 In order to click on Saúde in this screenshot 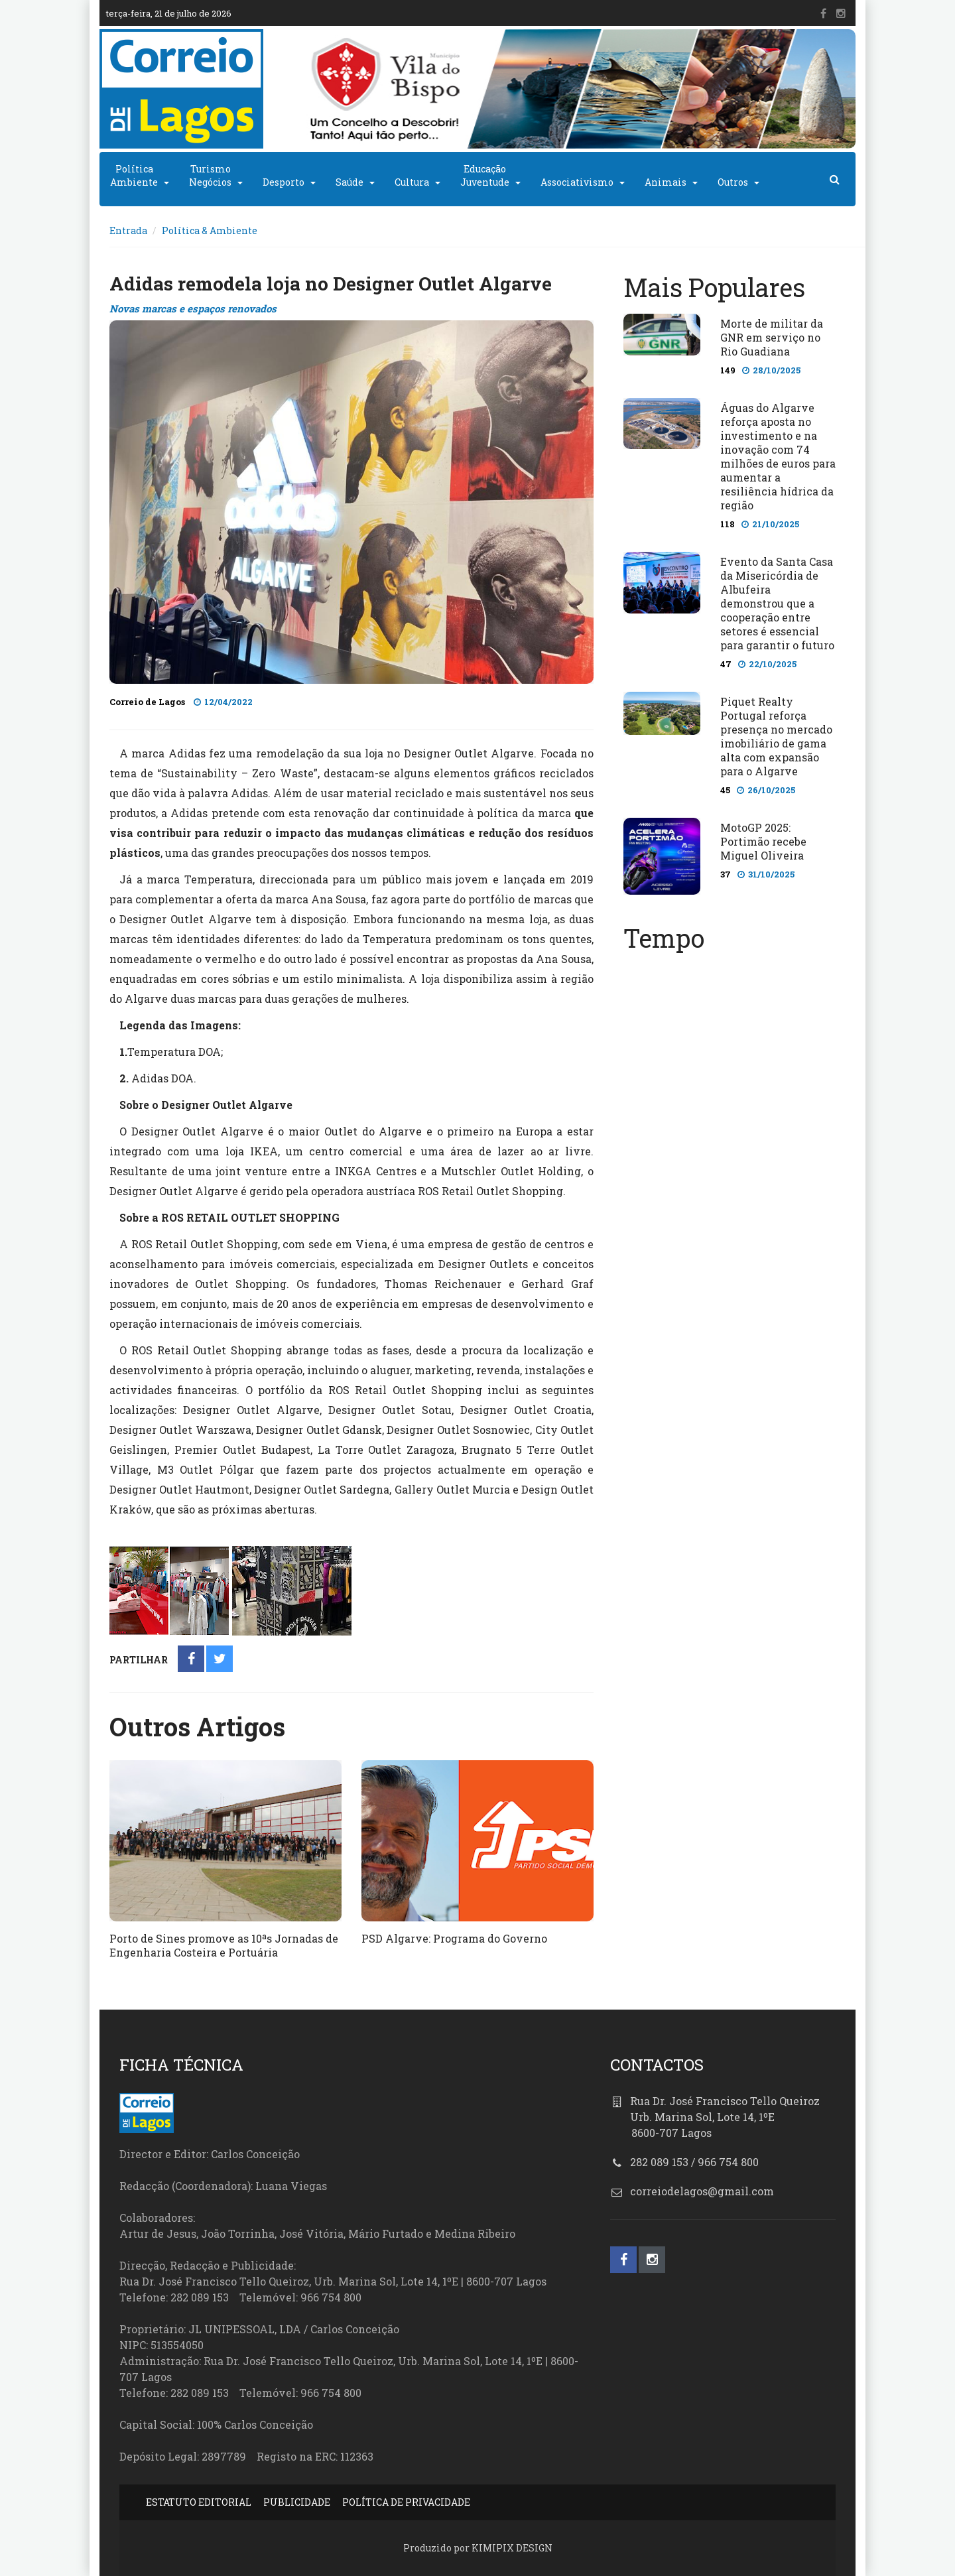, I will do `click(349, 182)`.